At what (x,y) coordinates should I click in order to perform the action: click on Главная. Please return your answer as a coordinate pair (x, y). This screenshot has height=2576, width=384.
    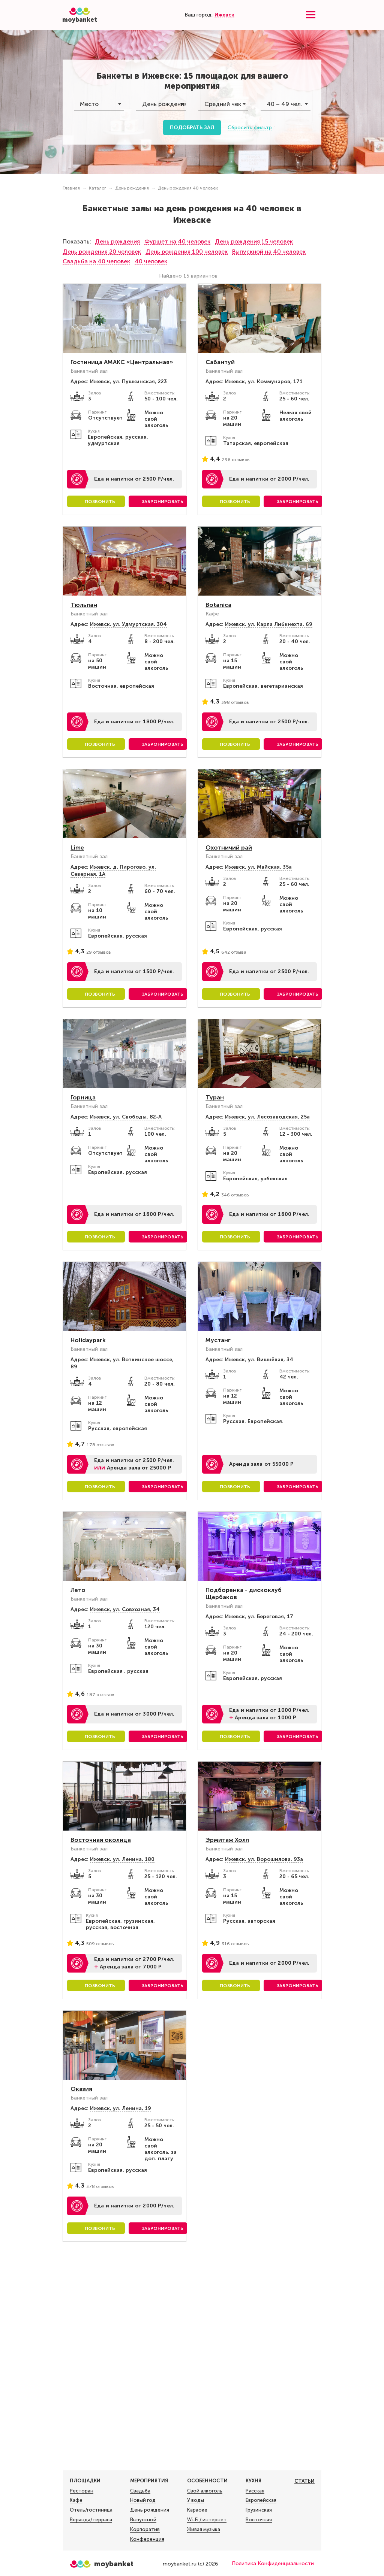
    Looking at the image, I should click on (71, 188).